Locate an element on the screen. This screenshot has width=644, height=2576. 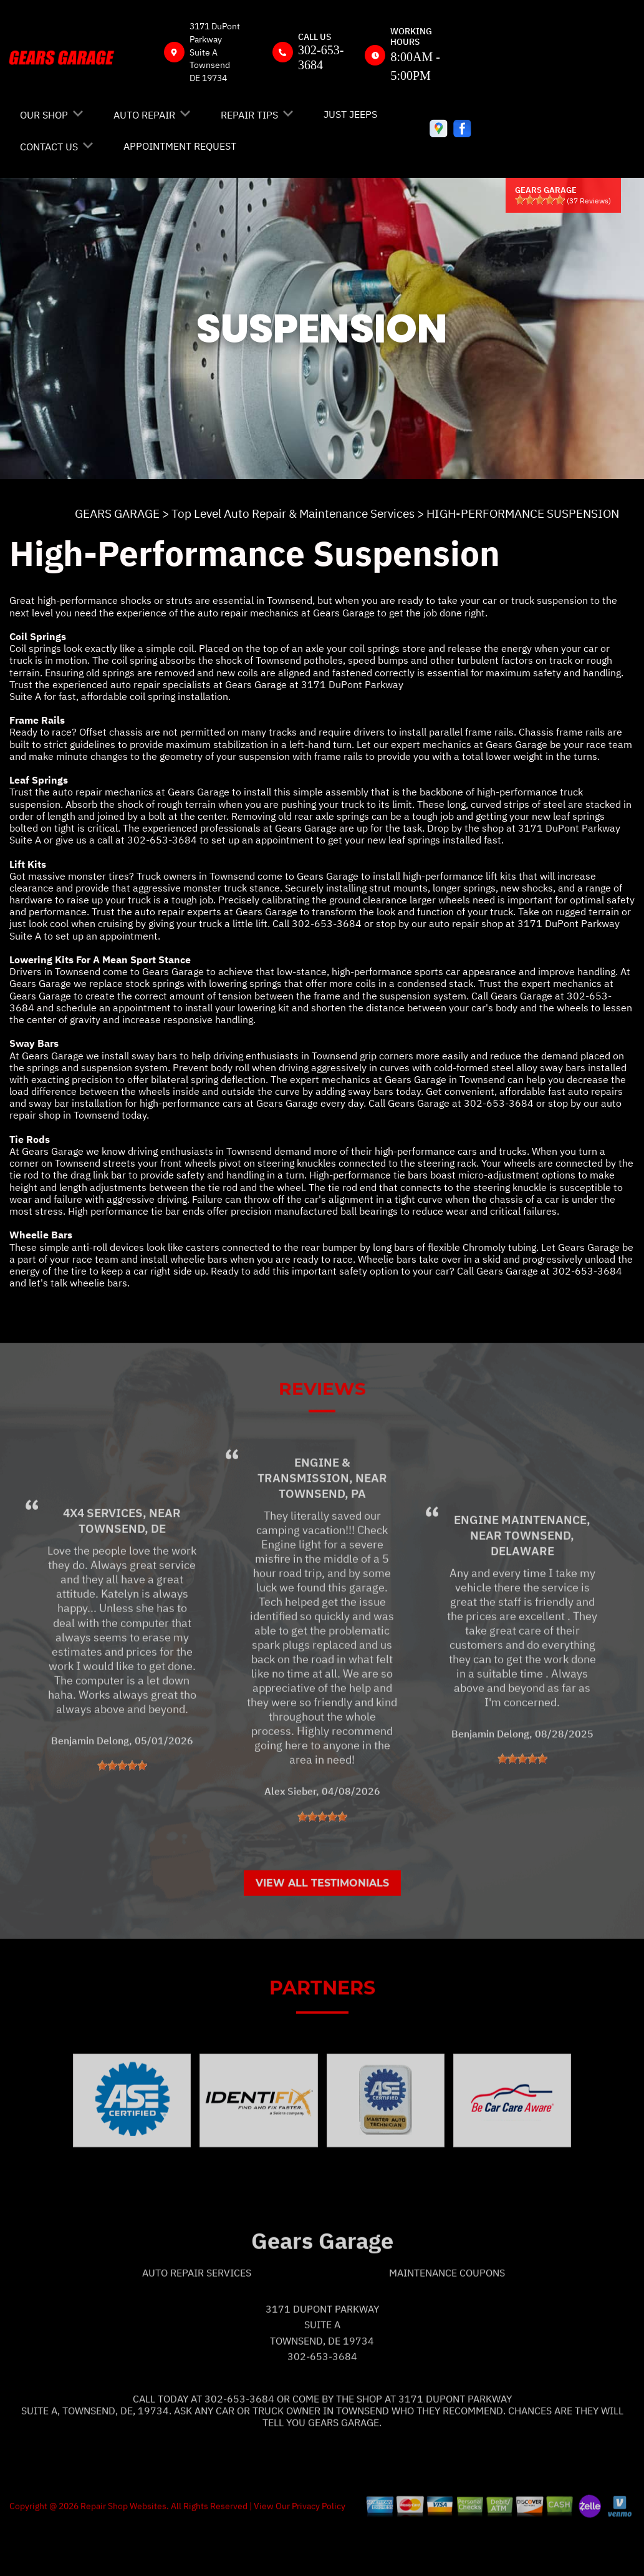
302-653-3684 is located at coordinates (162, 840).